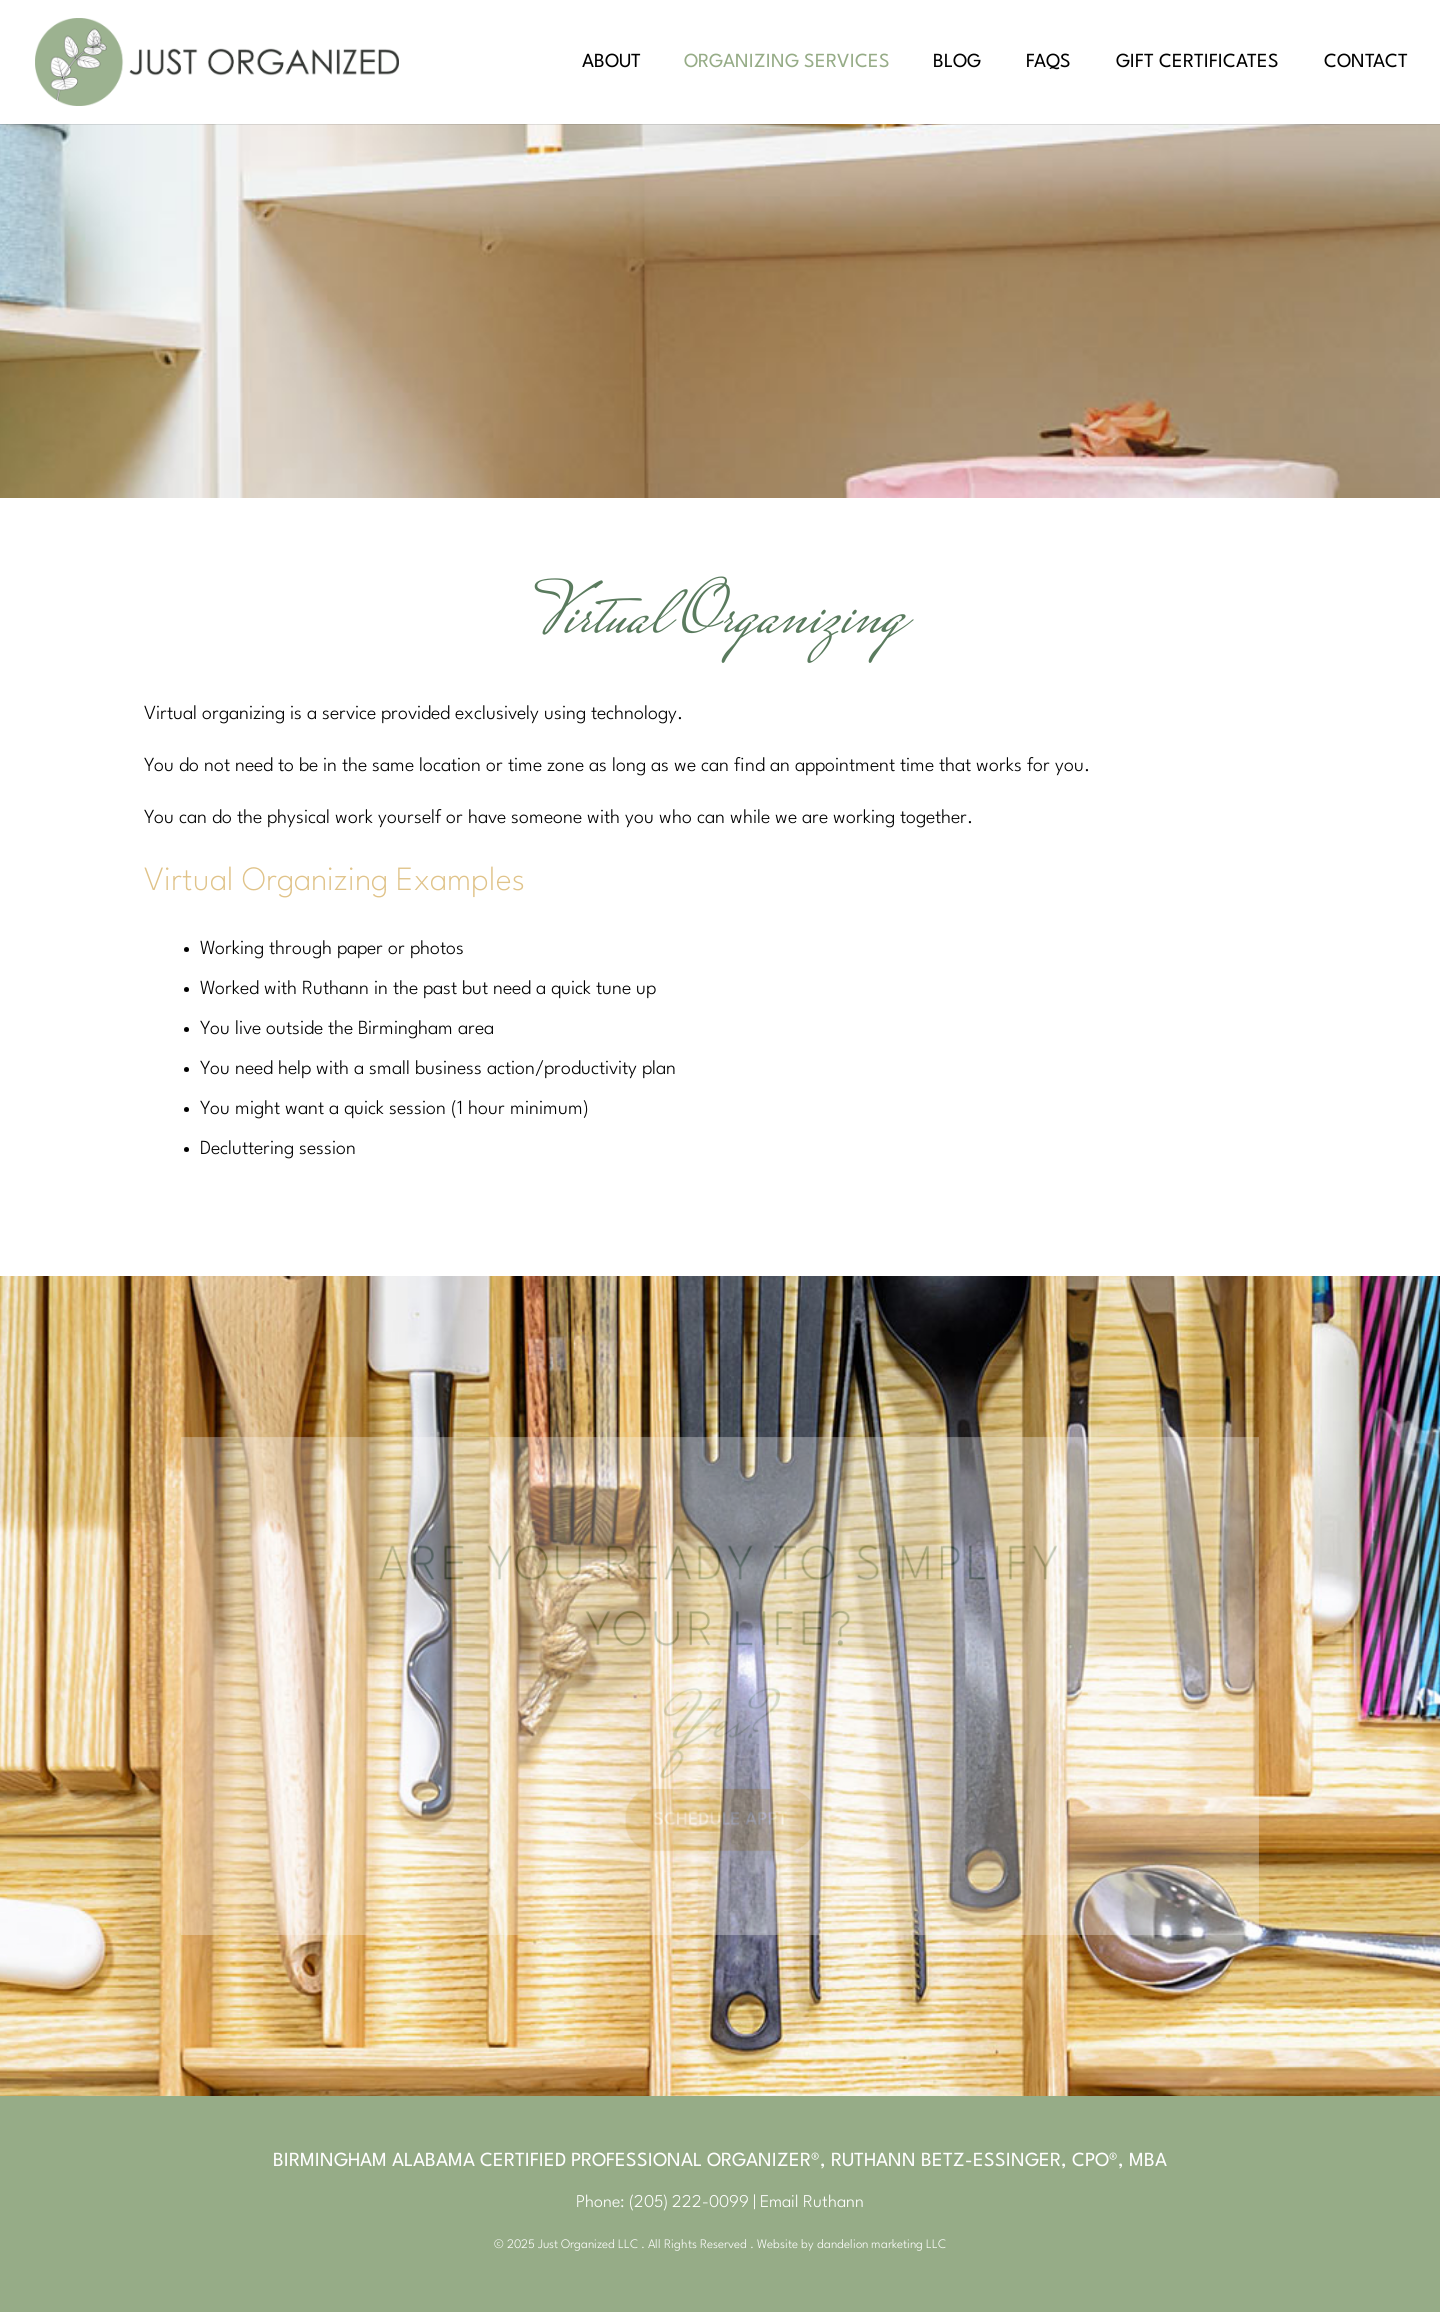  What do you see at coordinates (787, 63) in the screenshot?
I see `Organizing Services` at bounding box center [787, 63].